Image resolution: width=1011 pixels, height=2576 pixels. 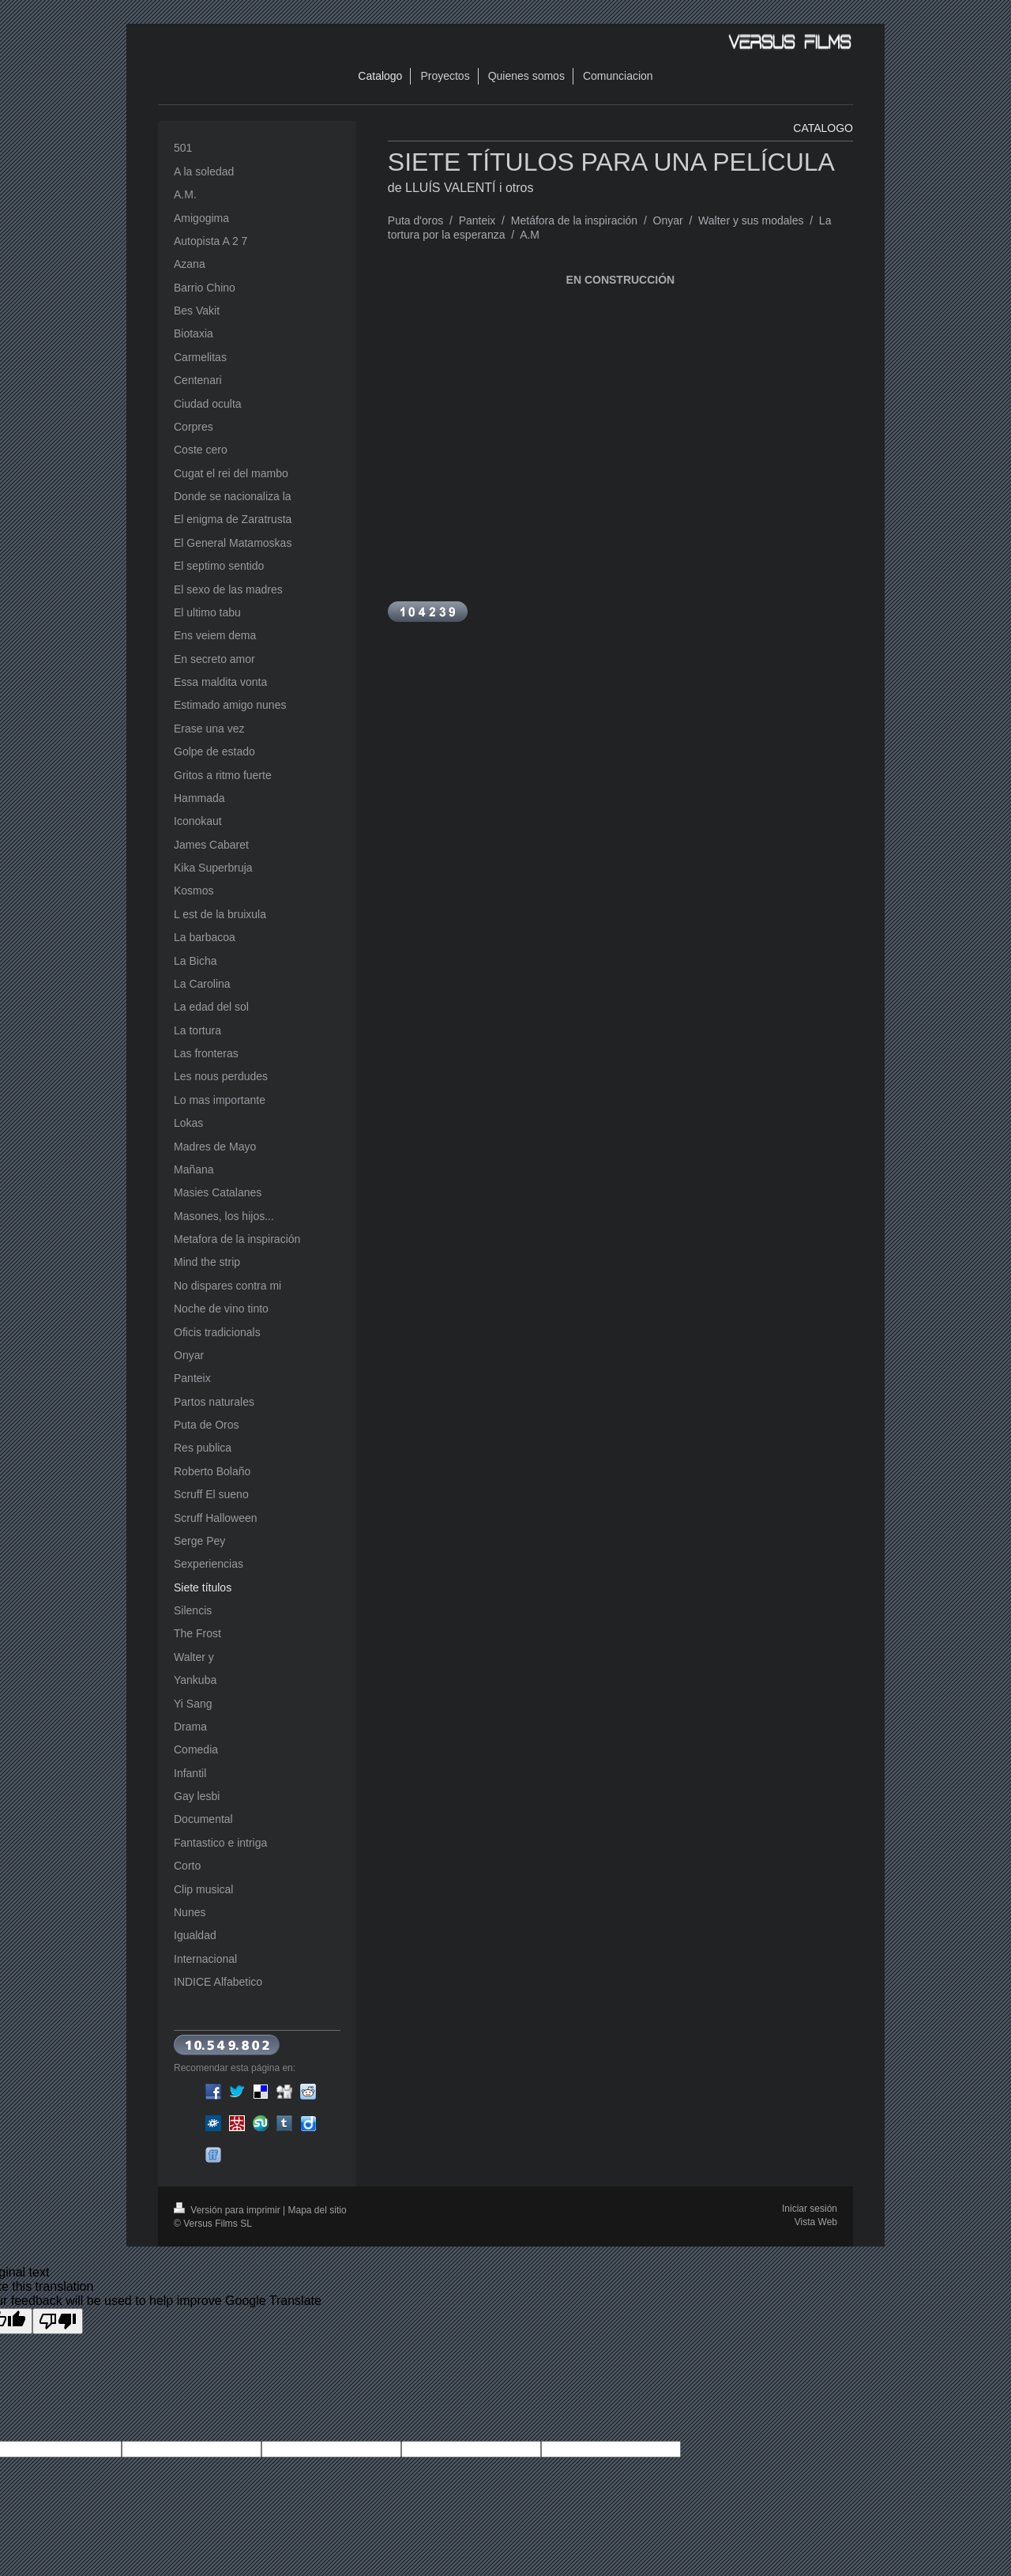 I want to click on Mapa del sitio, so click(x=317, y=2210).